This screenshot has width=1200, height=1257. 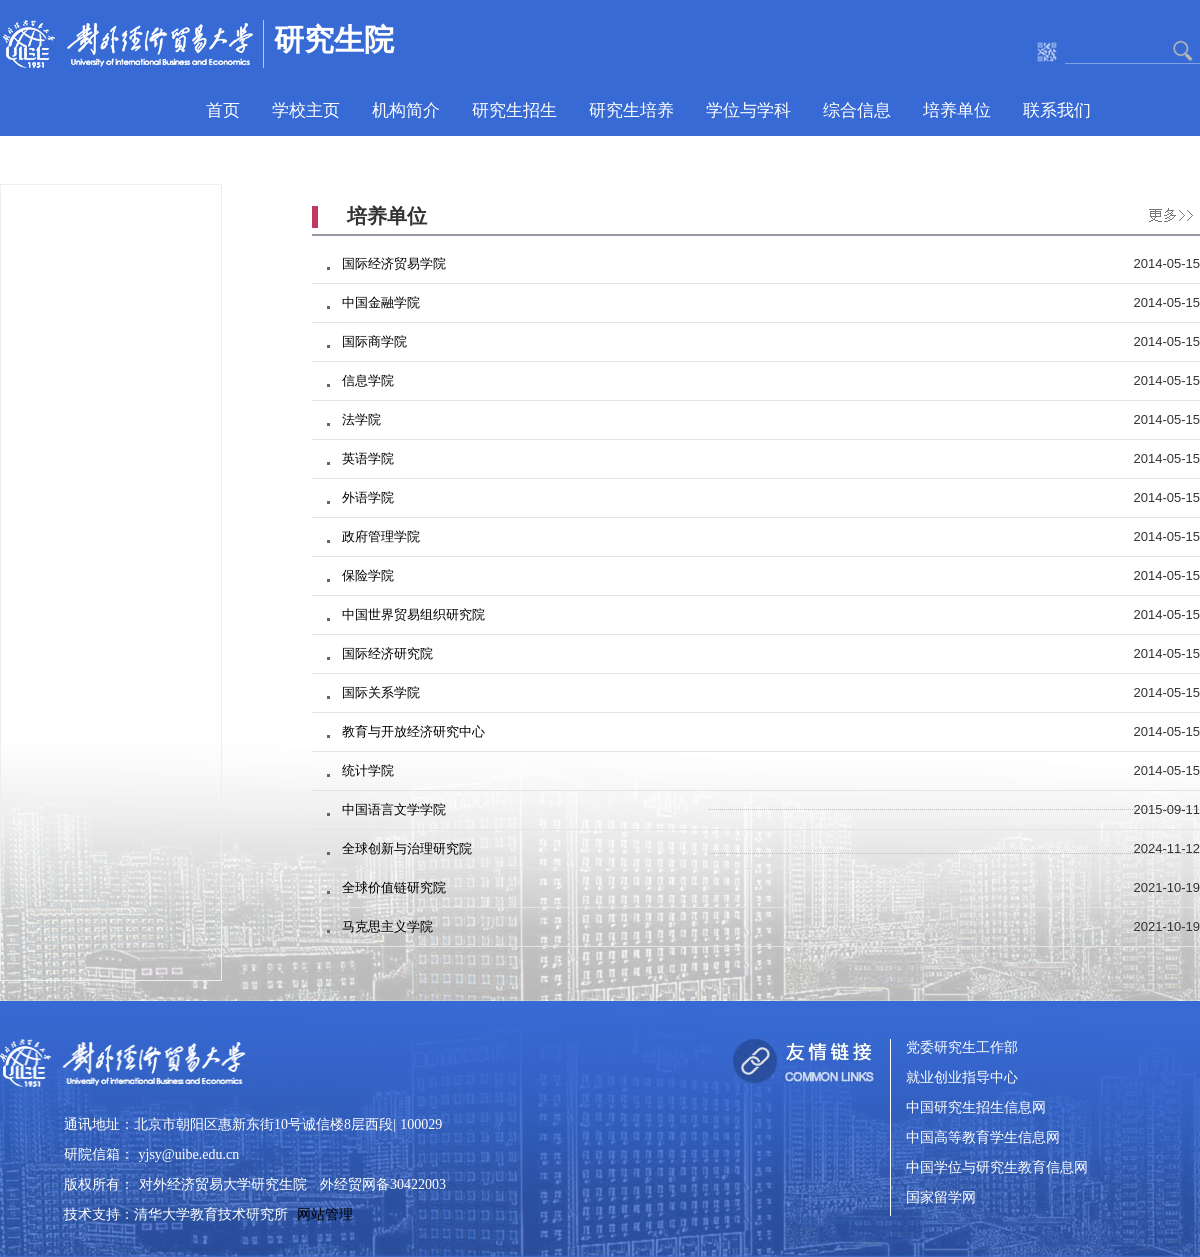 What do you see at coordinates (976, 1108) in the screenshot?
I see `中国研究生招生信息网` at bounding box center [976, 1108].